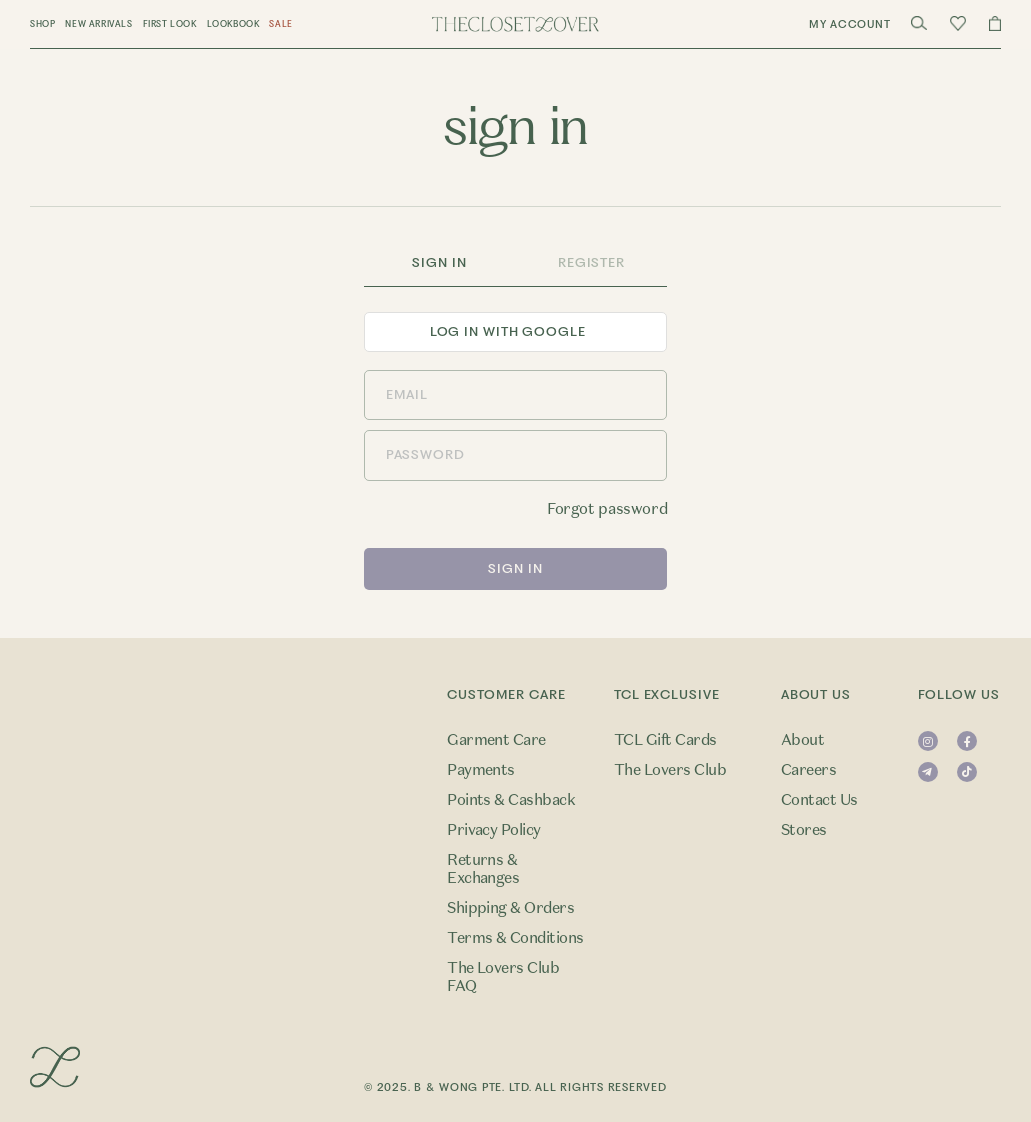 The width and height of the screenshot is (1031, 1122). What do you see at coordinates (503, 977) in the screenshot?
I see `The Lovers Club FAQ` at bounding box center [503, 977].